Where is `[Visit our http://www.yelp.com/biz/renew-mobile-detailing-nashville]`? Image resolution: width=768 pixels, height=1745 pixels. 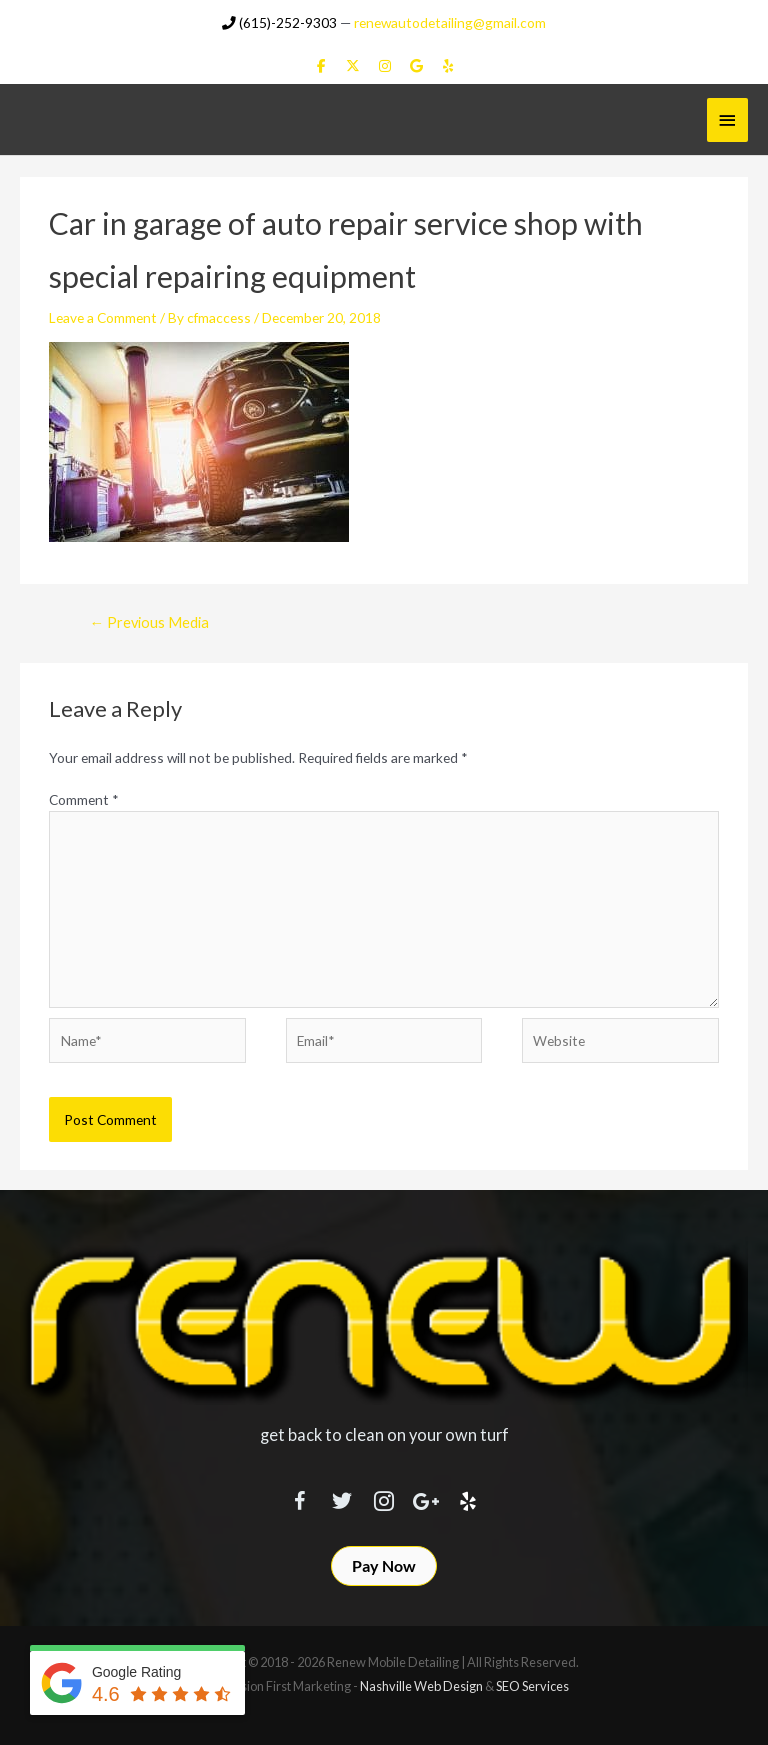 [Visit our http://www.yelp.com/biz/renew-mobile-detailing-nashville] is located at coordinates (468, 1496).